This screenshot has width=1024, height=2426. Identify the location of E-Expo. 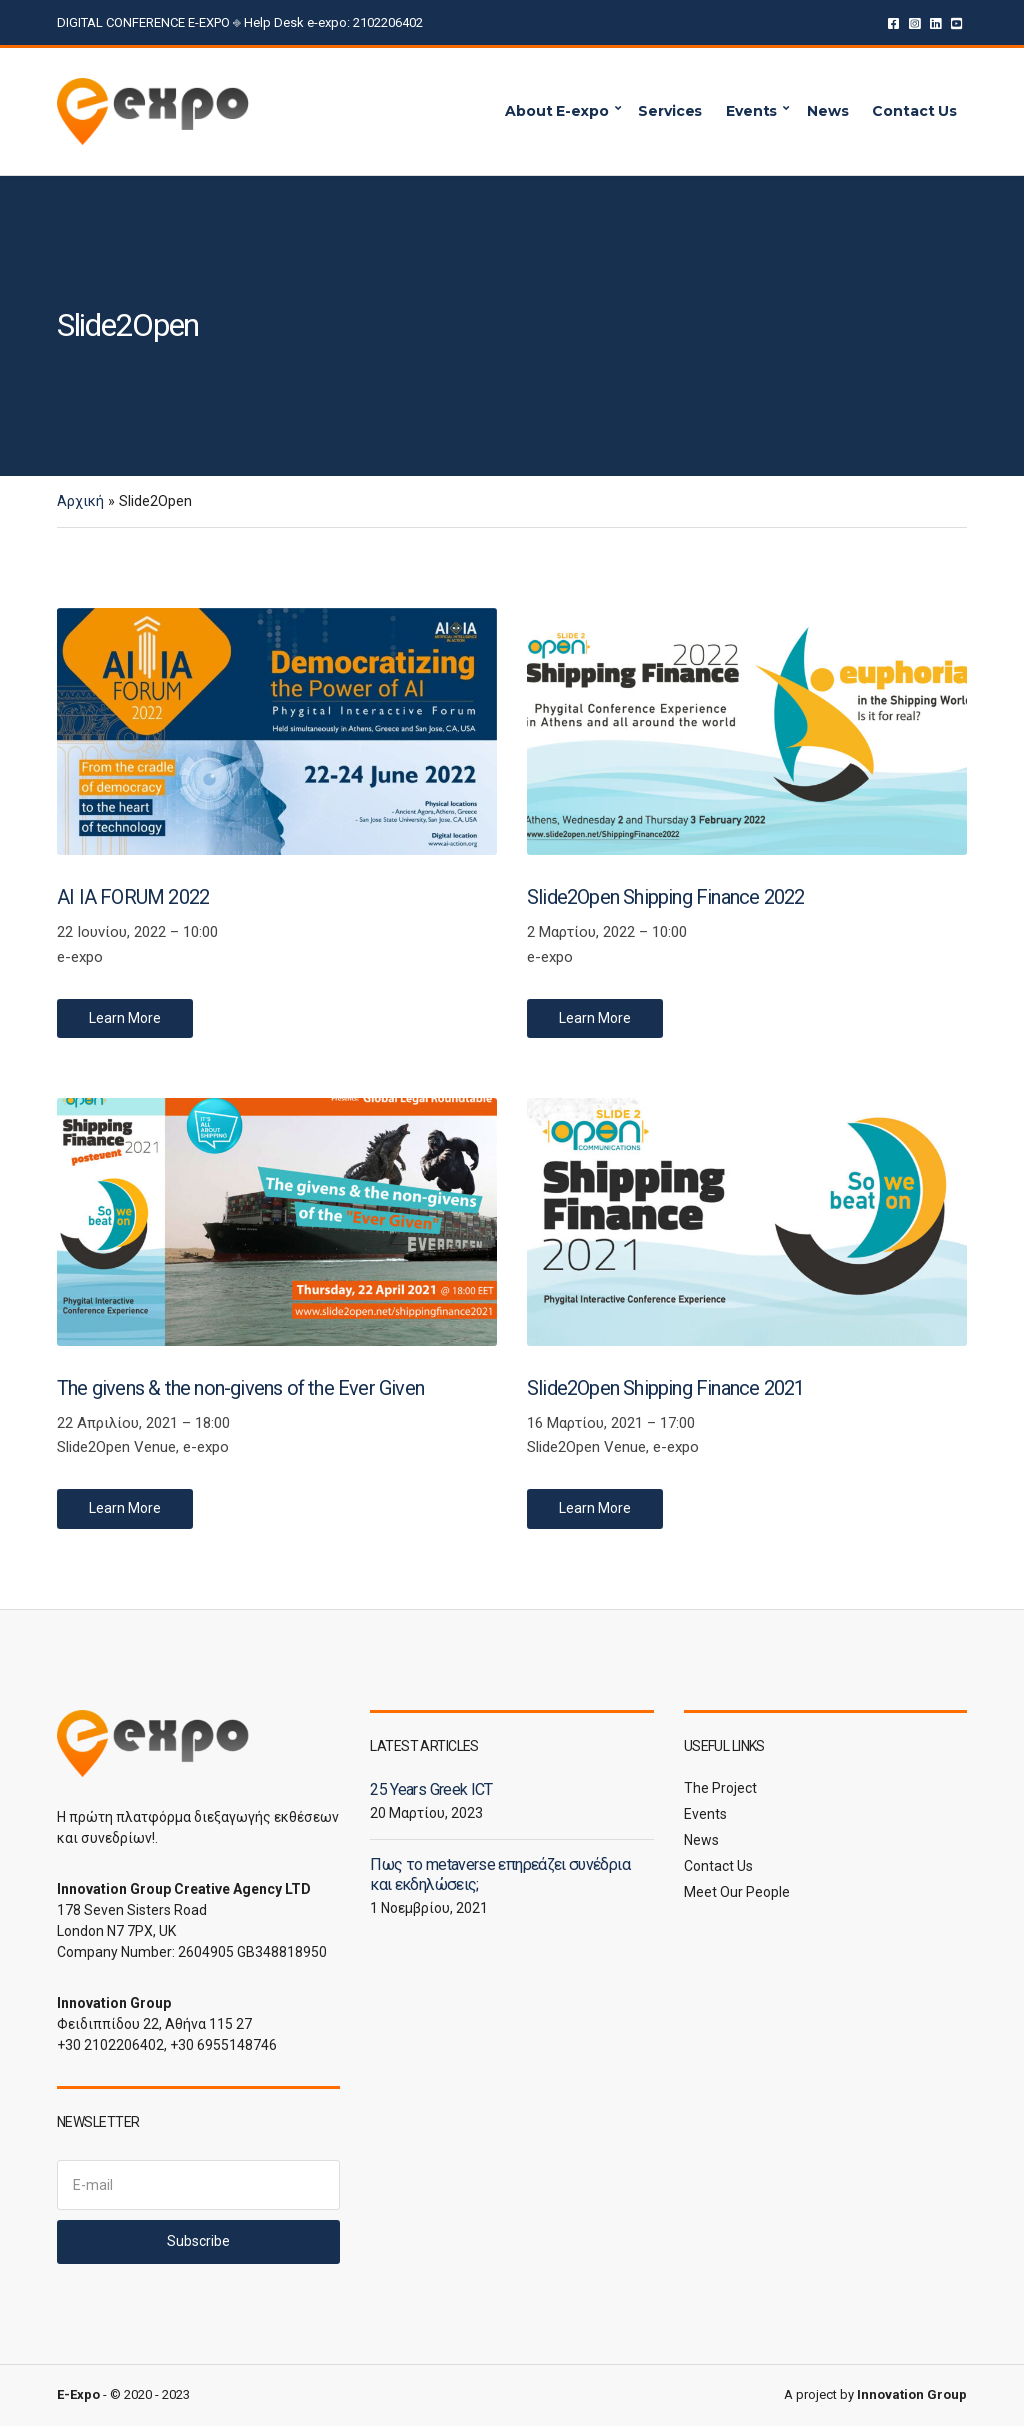
(78, 2394).